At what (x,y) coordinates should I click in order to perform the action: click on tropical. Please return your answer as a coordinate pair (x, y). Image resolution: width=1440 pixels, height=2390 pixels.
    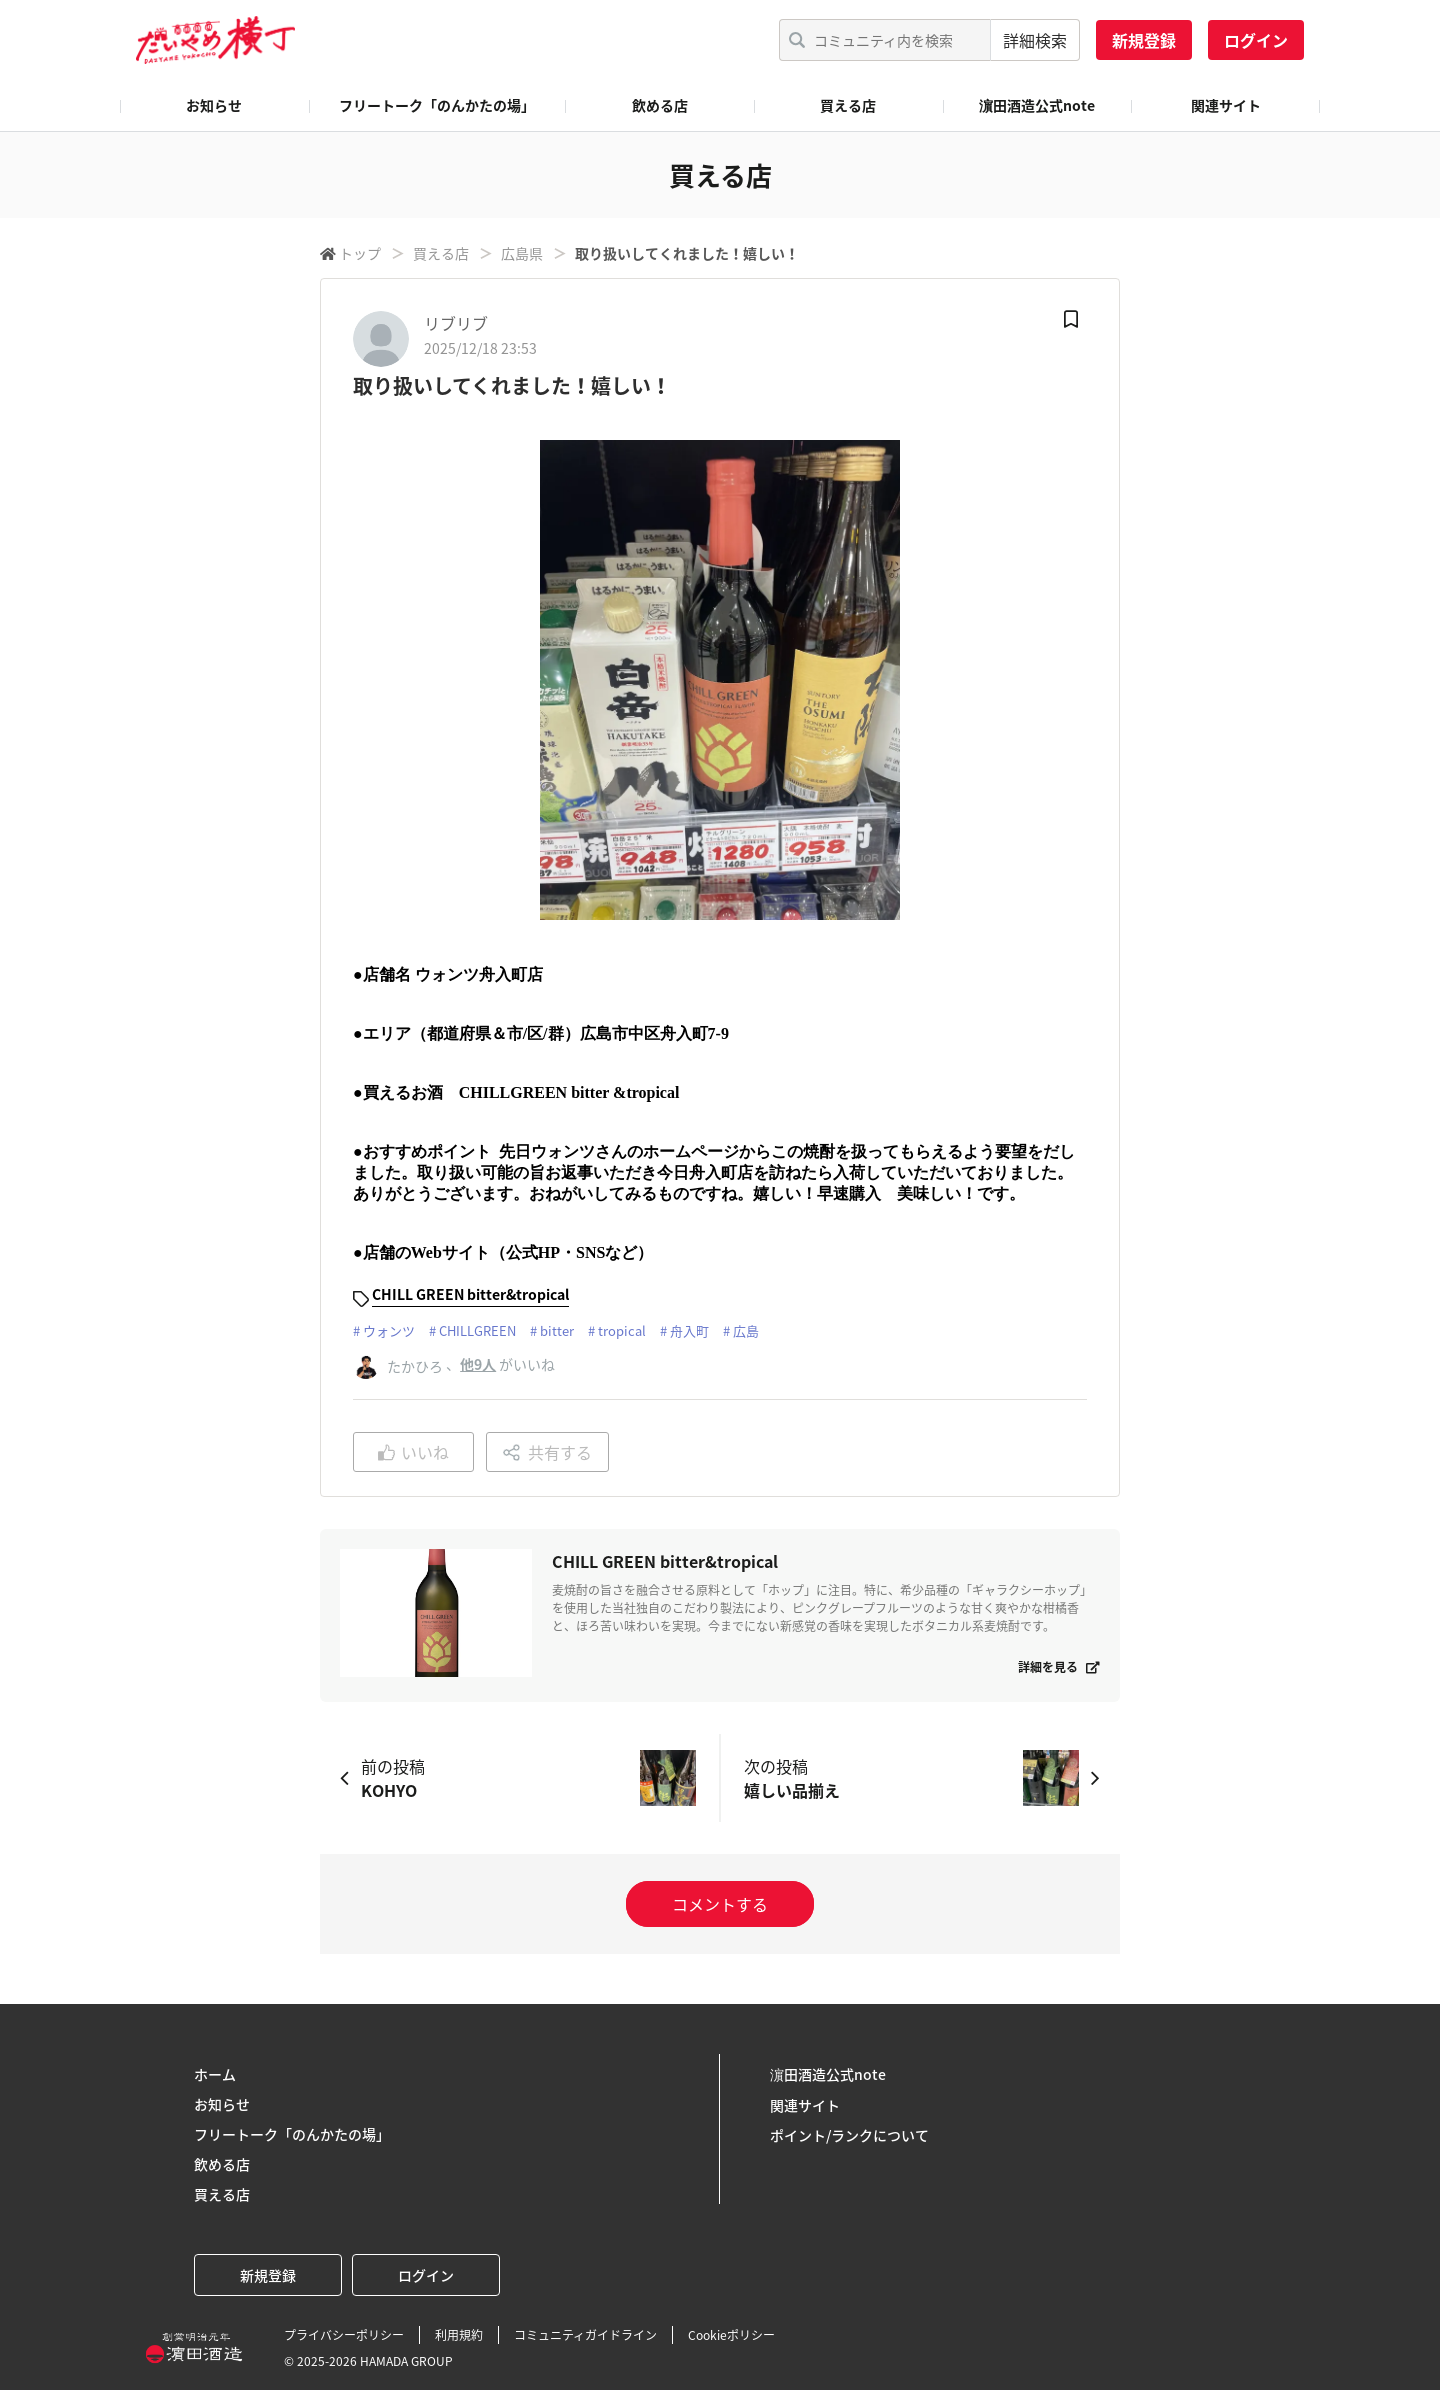
    Looking at the image, I should click on (622, 1330).